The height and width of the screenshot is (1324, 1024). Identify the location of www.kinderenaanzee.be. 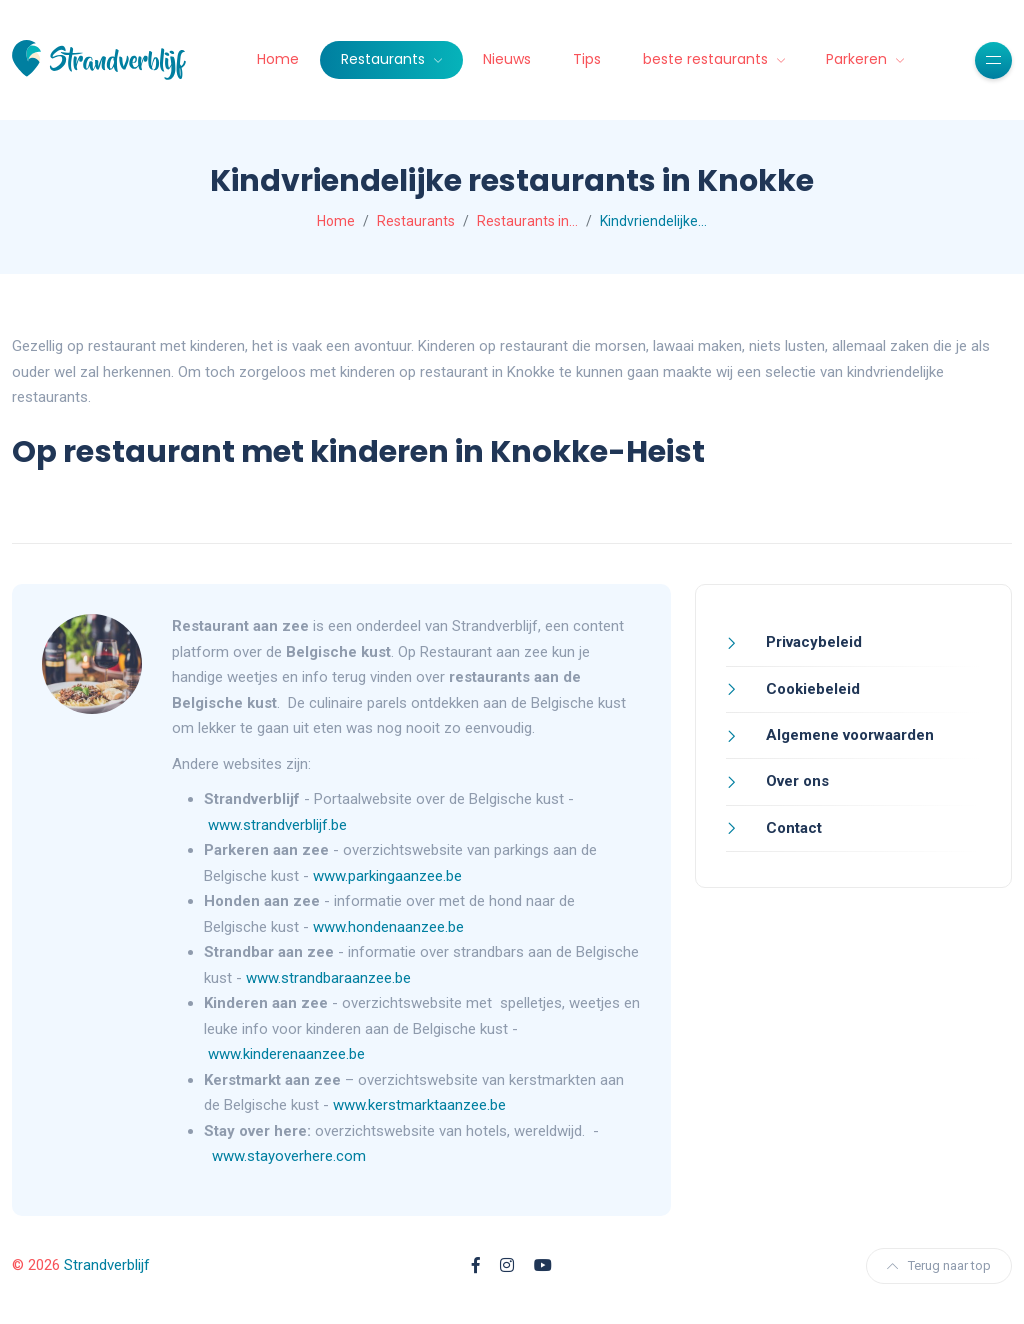
(286, 1054).